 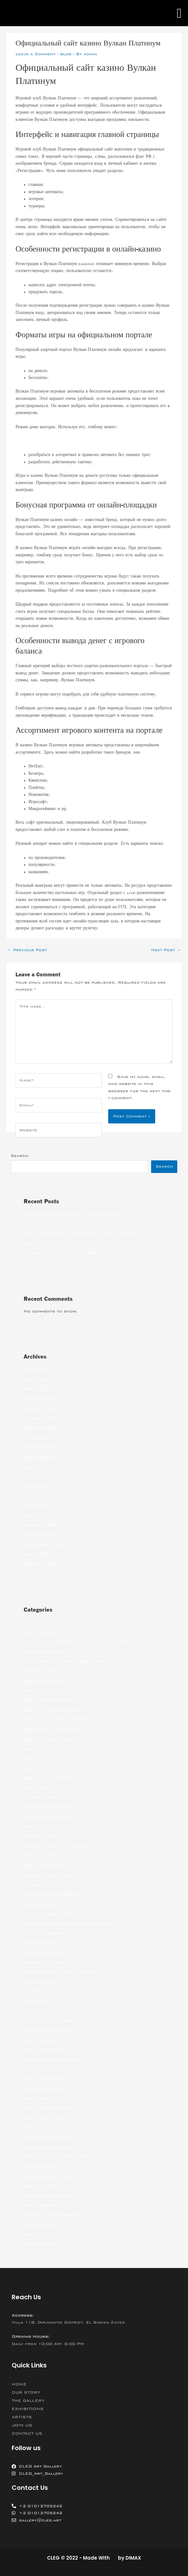 I want to click on interracial dating, so click(x=46, y=1962).